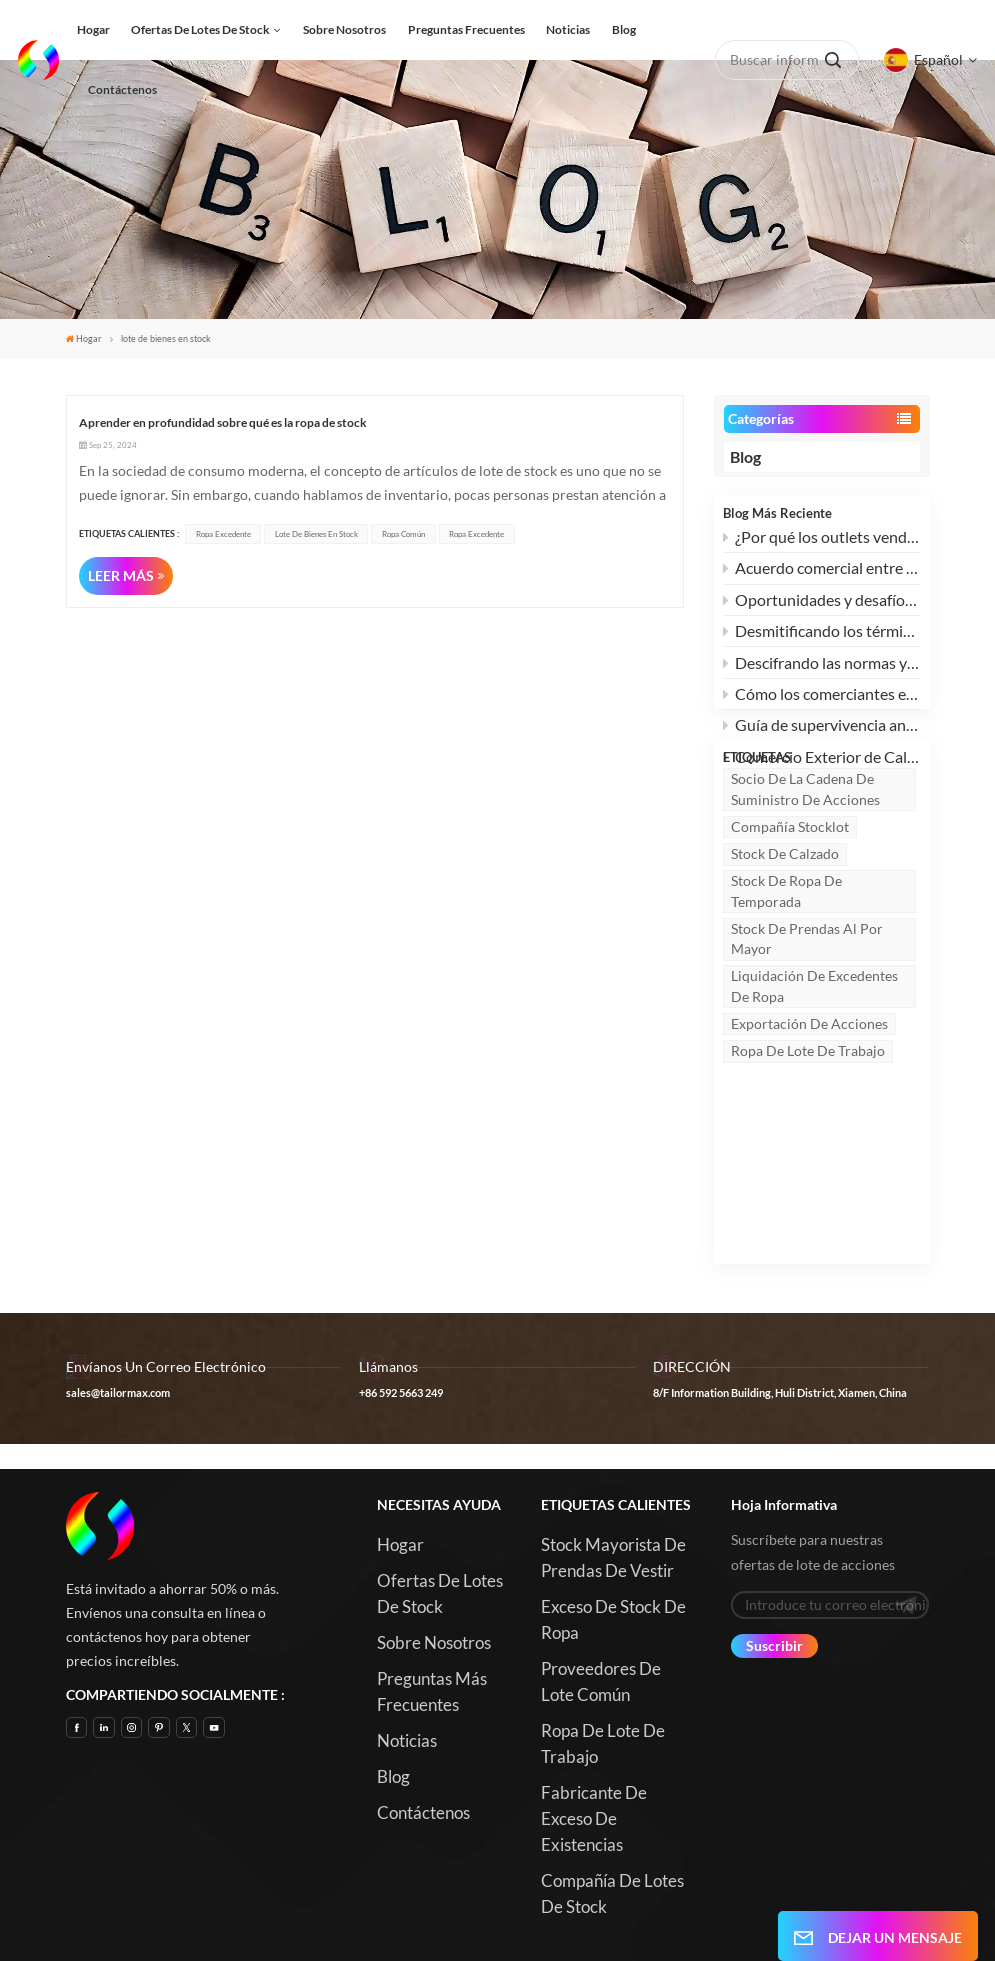 Image resolution: width=995 pixels, height=1961 pixels. What do you see at coordinates (822, 672) in the screenshot?
I see `Descifrando las normas y términos del calzado de seguridad: SB, SBP, S1, S1P, S2, S3 y más` at bounding box center [822, 672].